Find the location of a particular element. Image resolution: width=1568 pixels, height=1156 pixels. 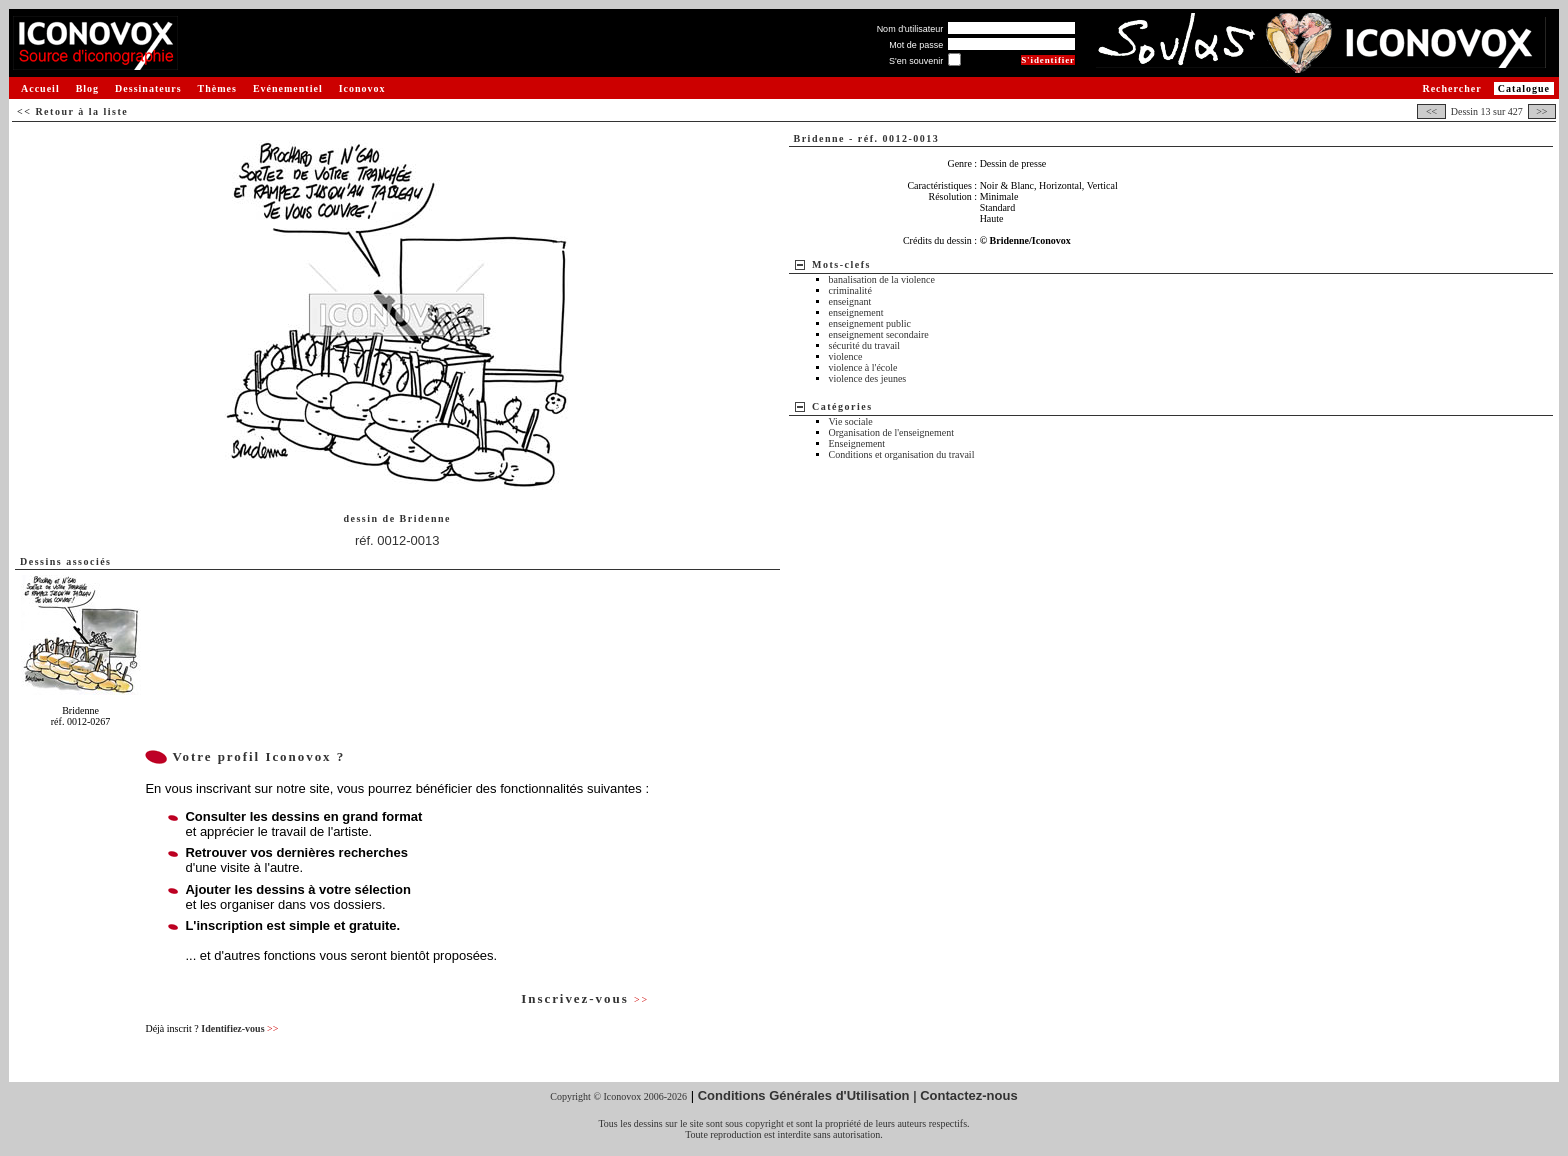

enseignement is located at coordinates (856, 312).